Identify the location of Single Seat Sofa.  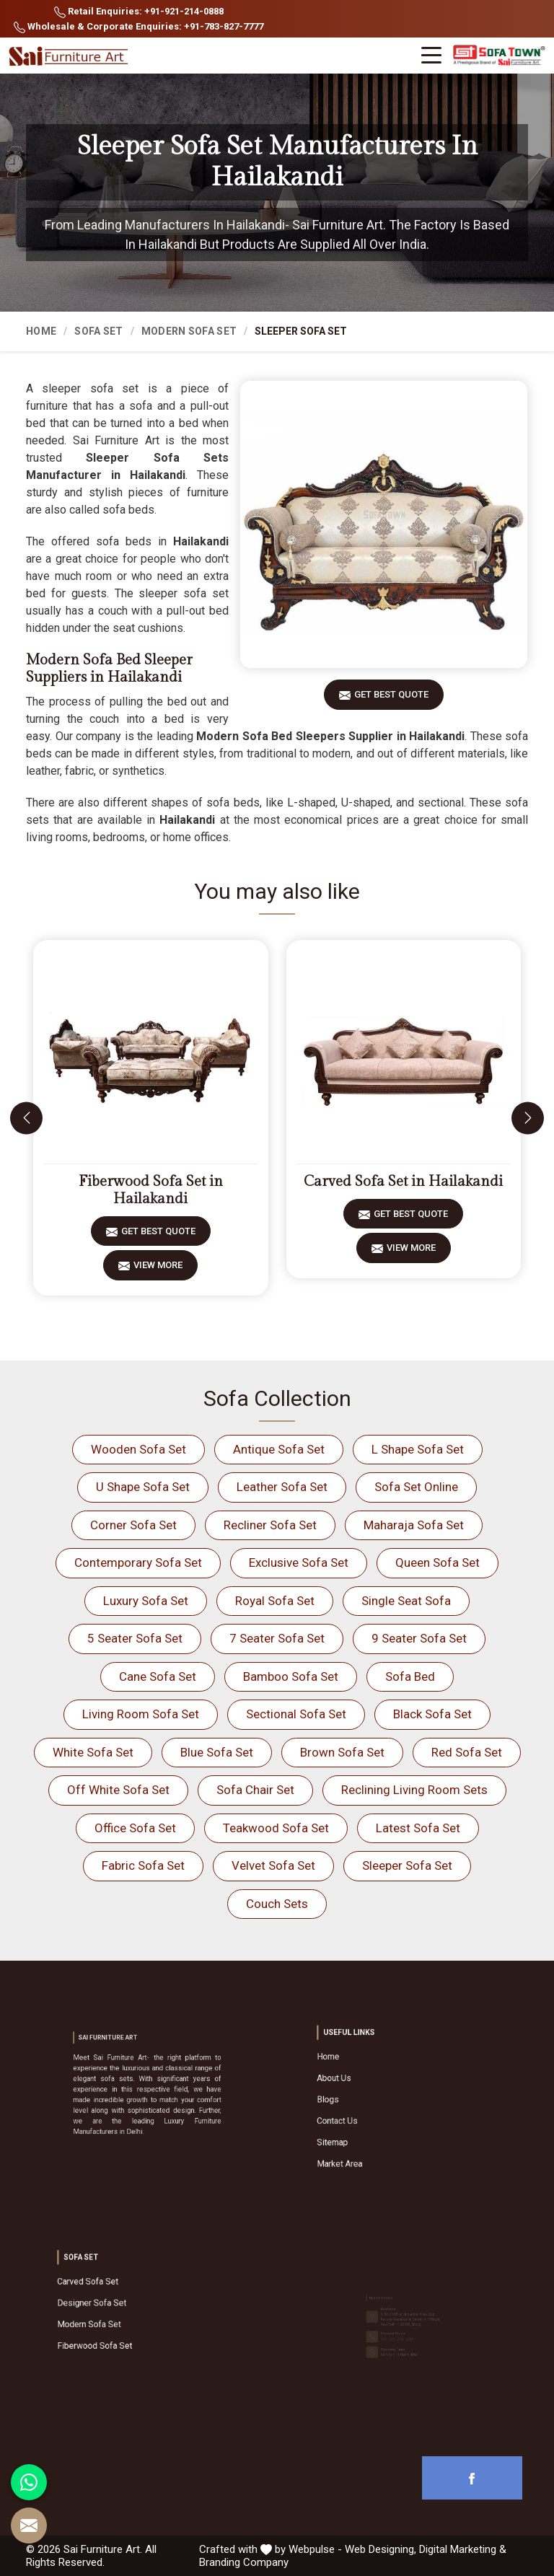
(406, 1600).